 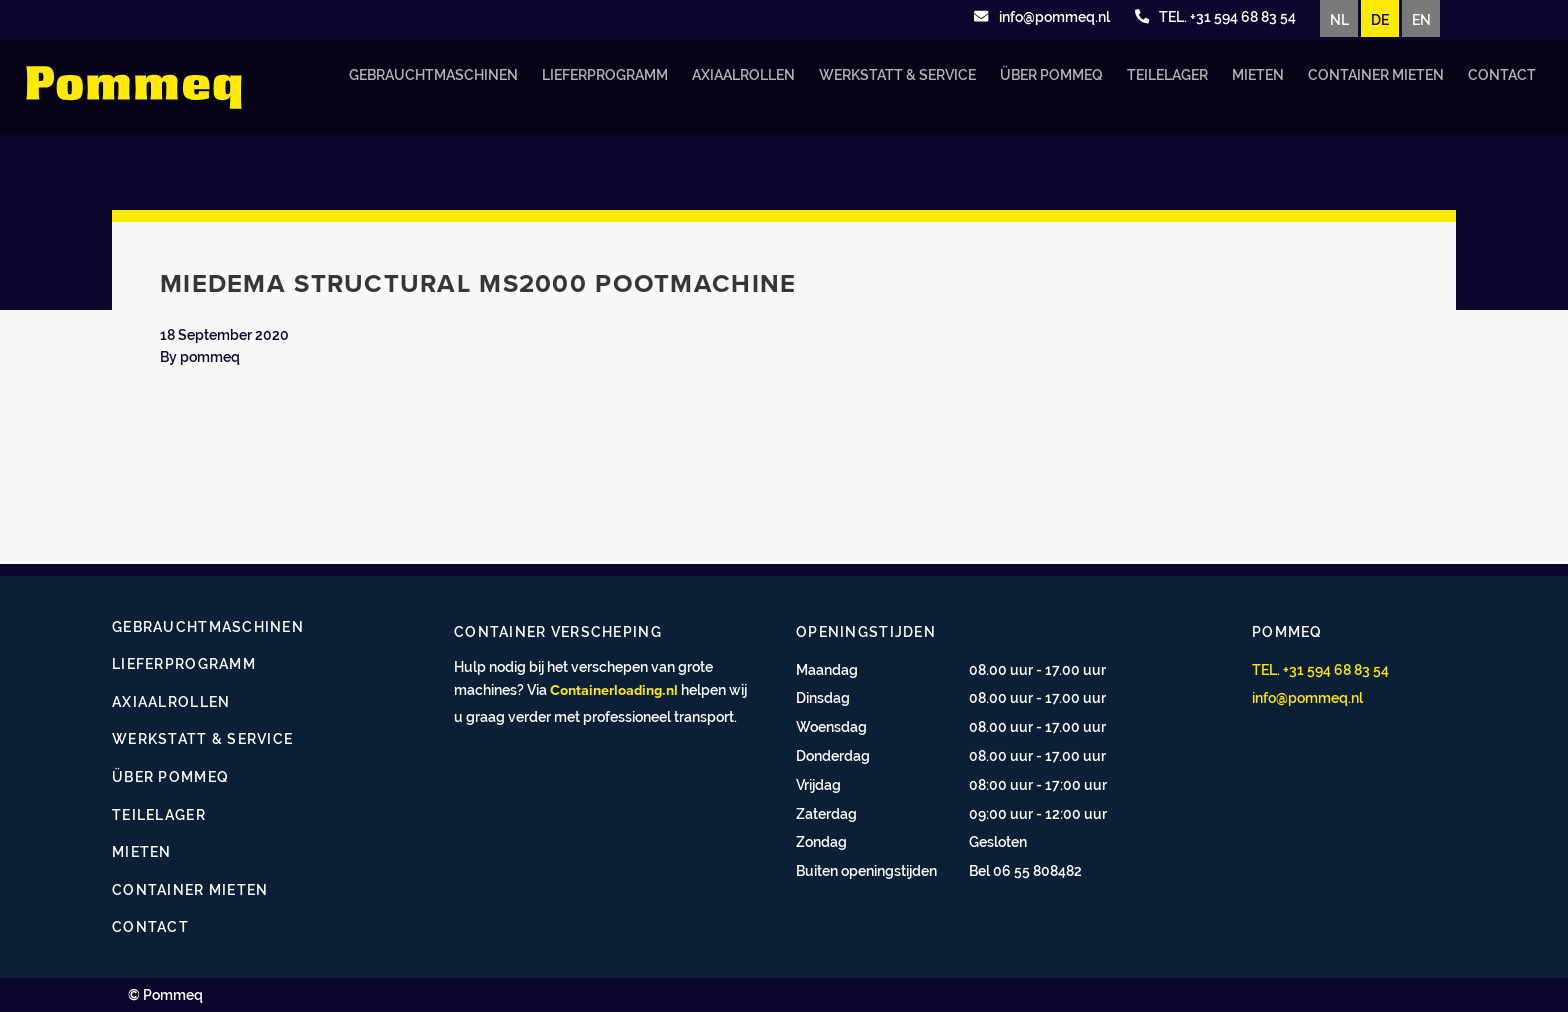 What do you see at coordinates (897, 74) in the screenshot?
I see `Werkstatt & Service` at bounding box center [897, 74].